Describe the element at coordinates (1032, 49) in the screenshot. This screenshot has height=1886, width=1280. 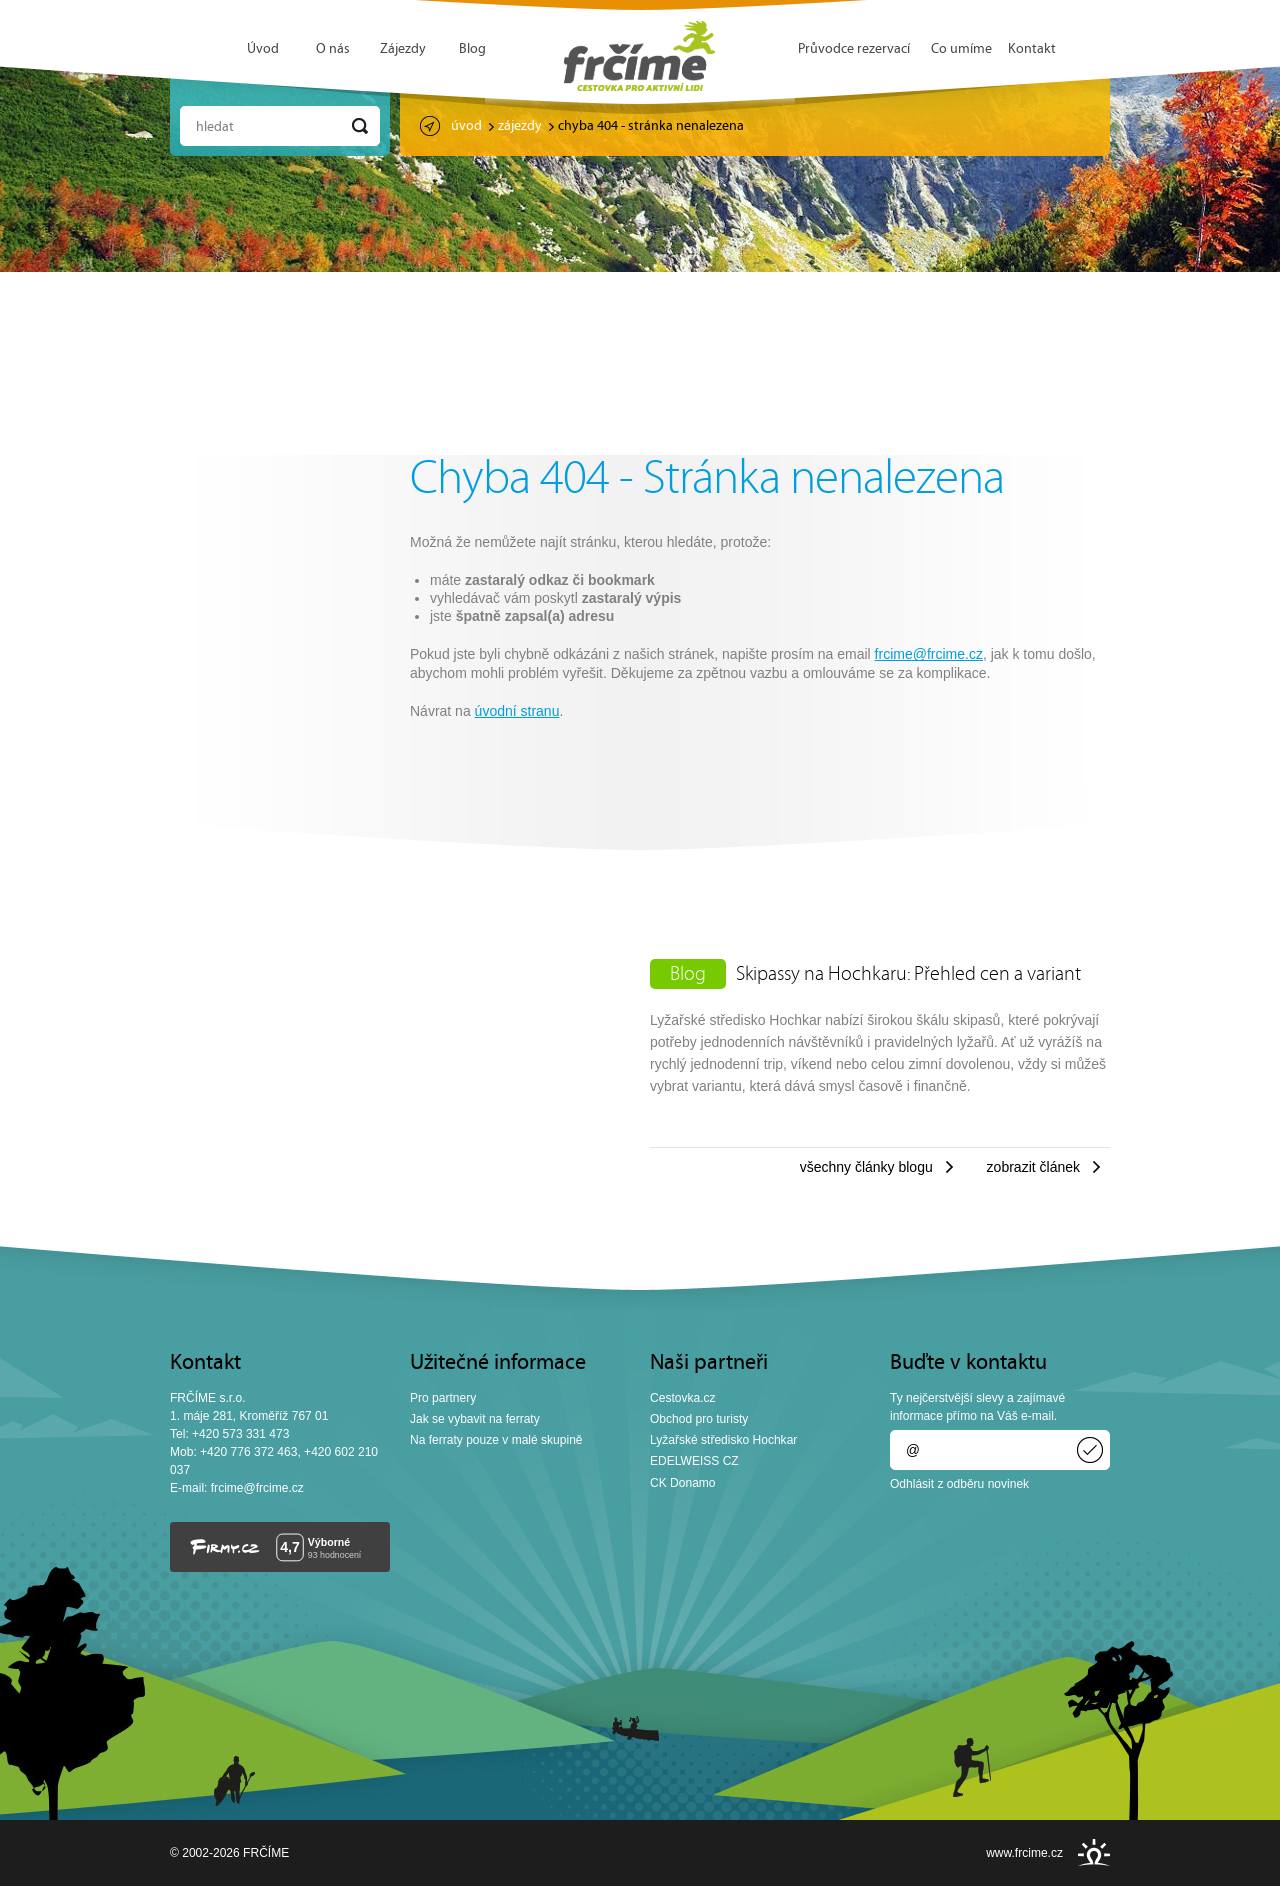
I see `Kontakt` at that location.